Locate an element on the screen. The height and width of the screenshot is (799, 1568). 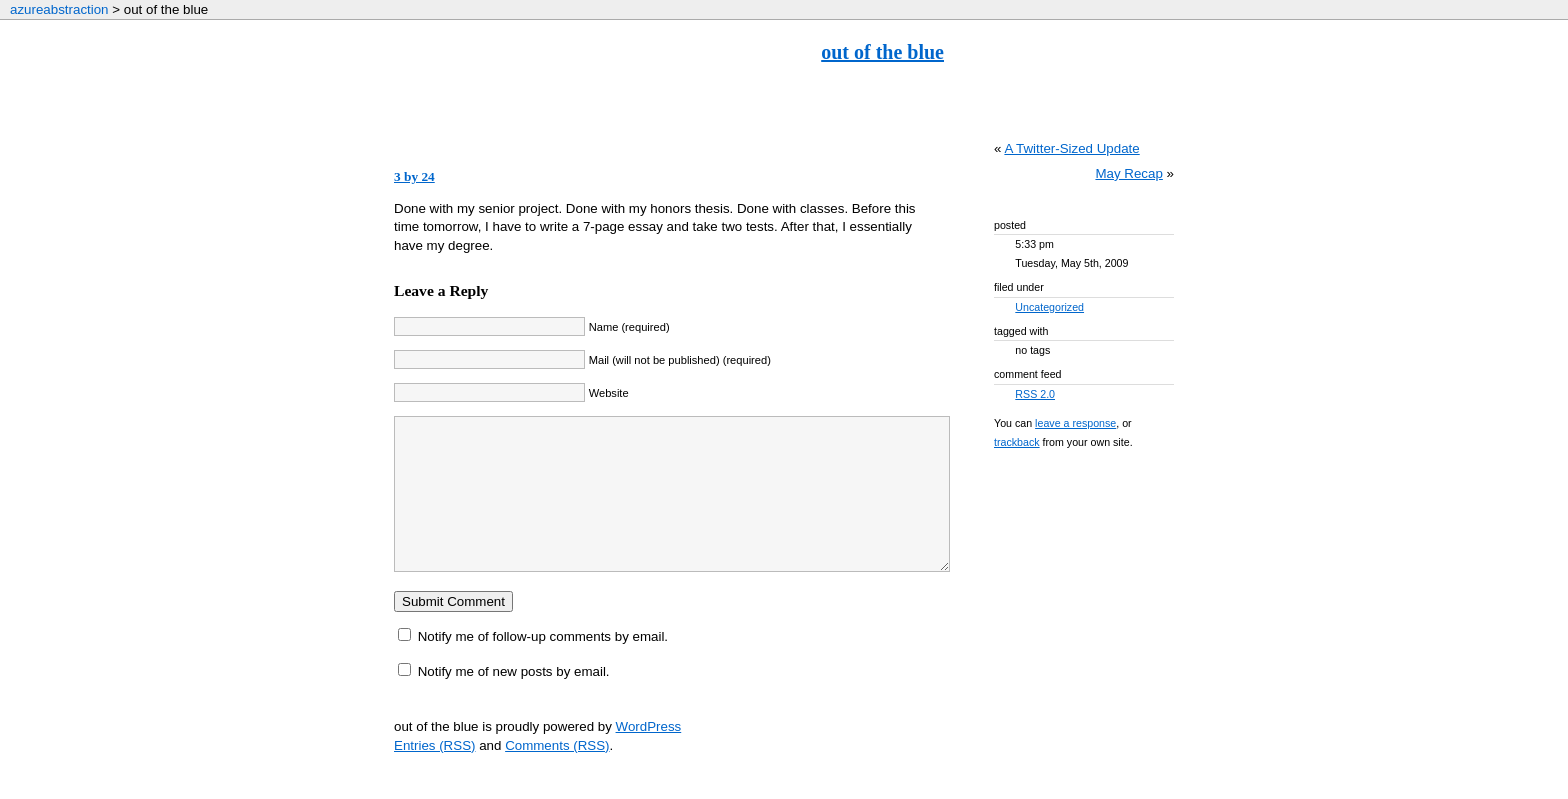
Notify me of follow-up comments by email. is located at coordinates (543, 666).